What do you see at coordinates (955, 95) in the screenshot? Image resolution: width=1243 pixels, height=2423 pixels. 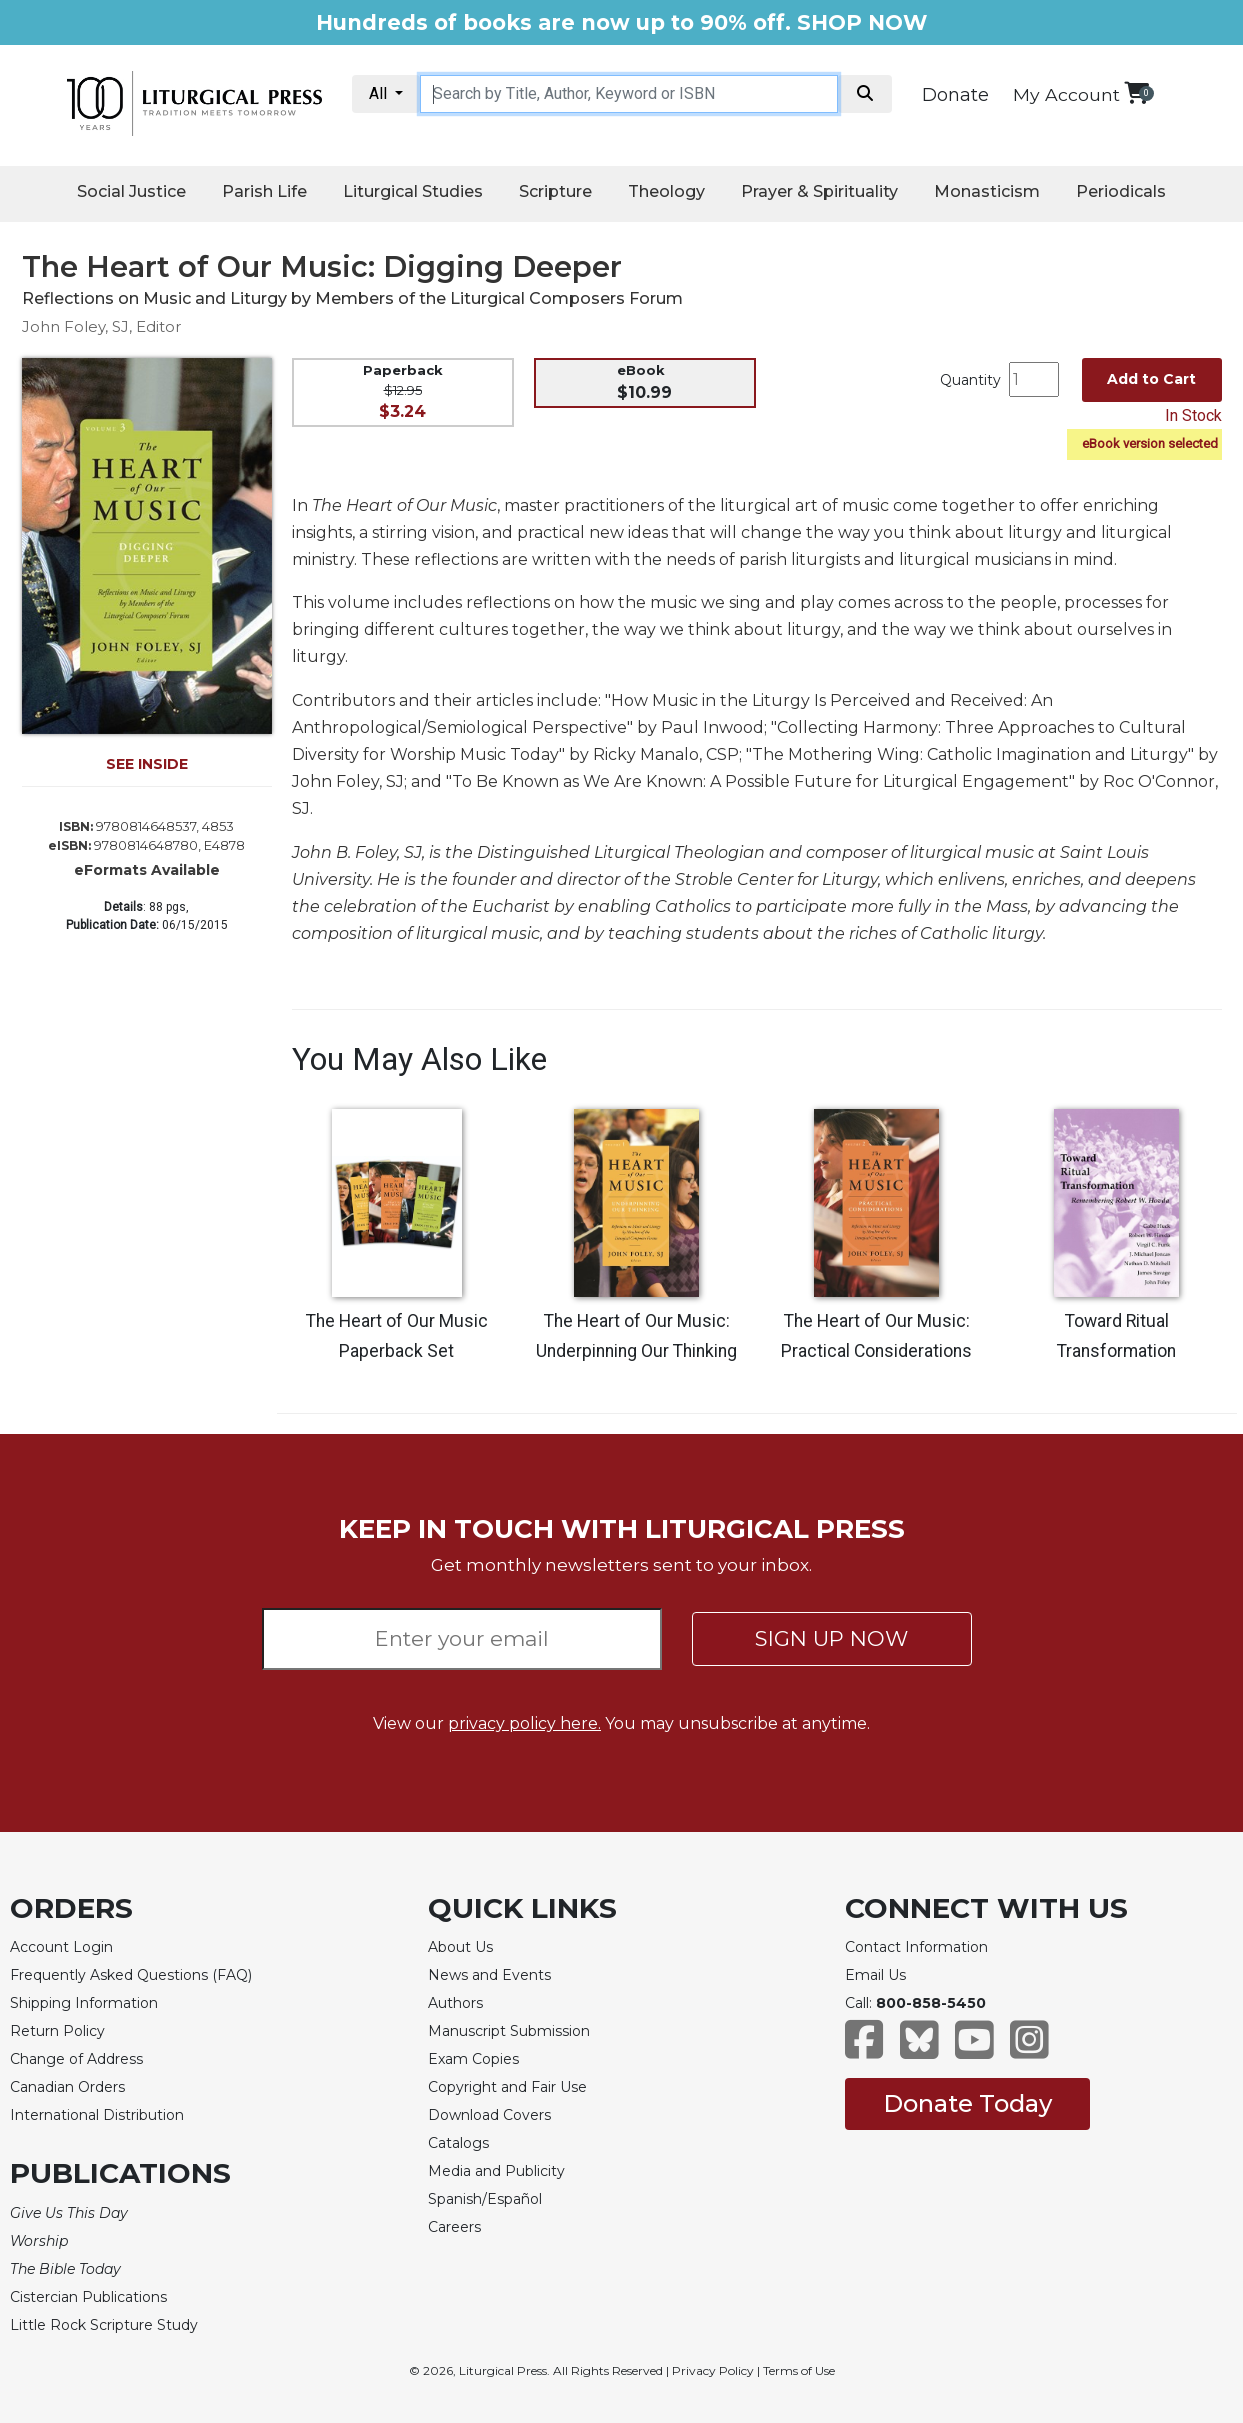 I see `Donate` at bounding box center [955, 95].